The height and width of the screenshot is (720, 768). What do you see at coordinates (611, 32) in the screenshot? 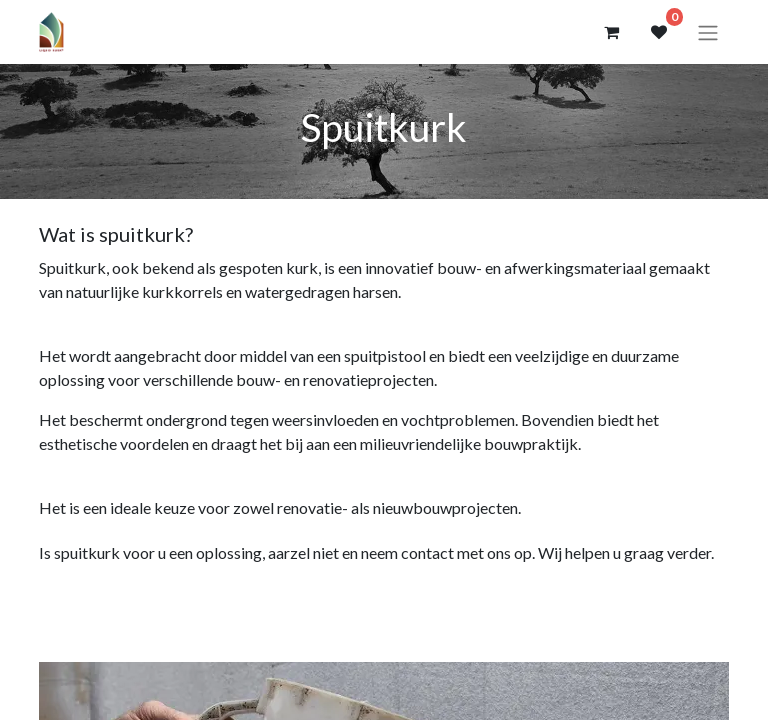
I see `[eCommerce winkelmandje]` at bounding box center [611, 32].